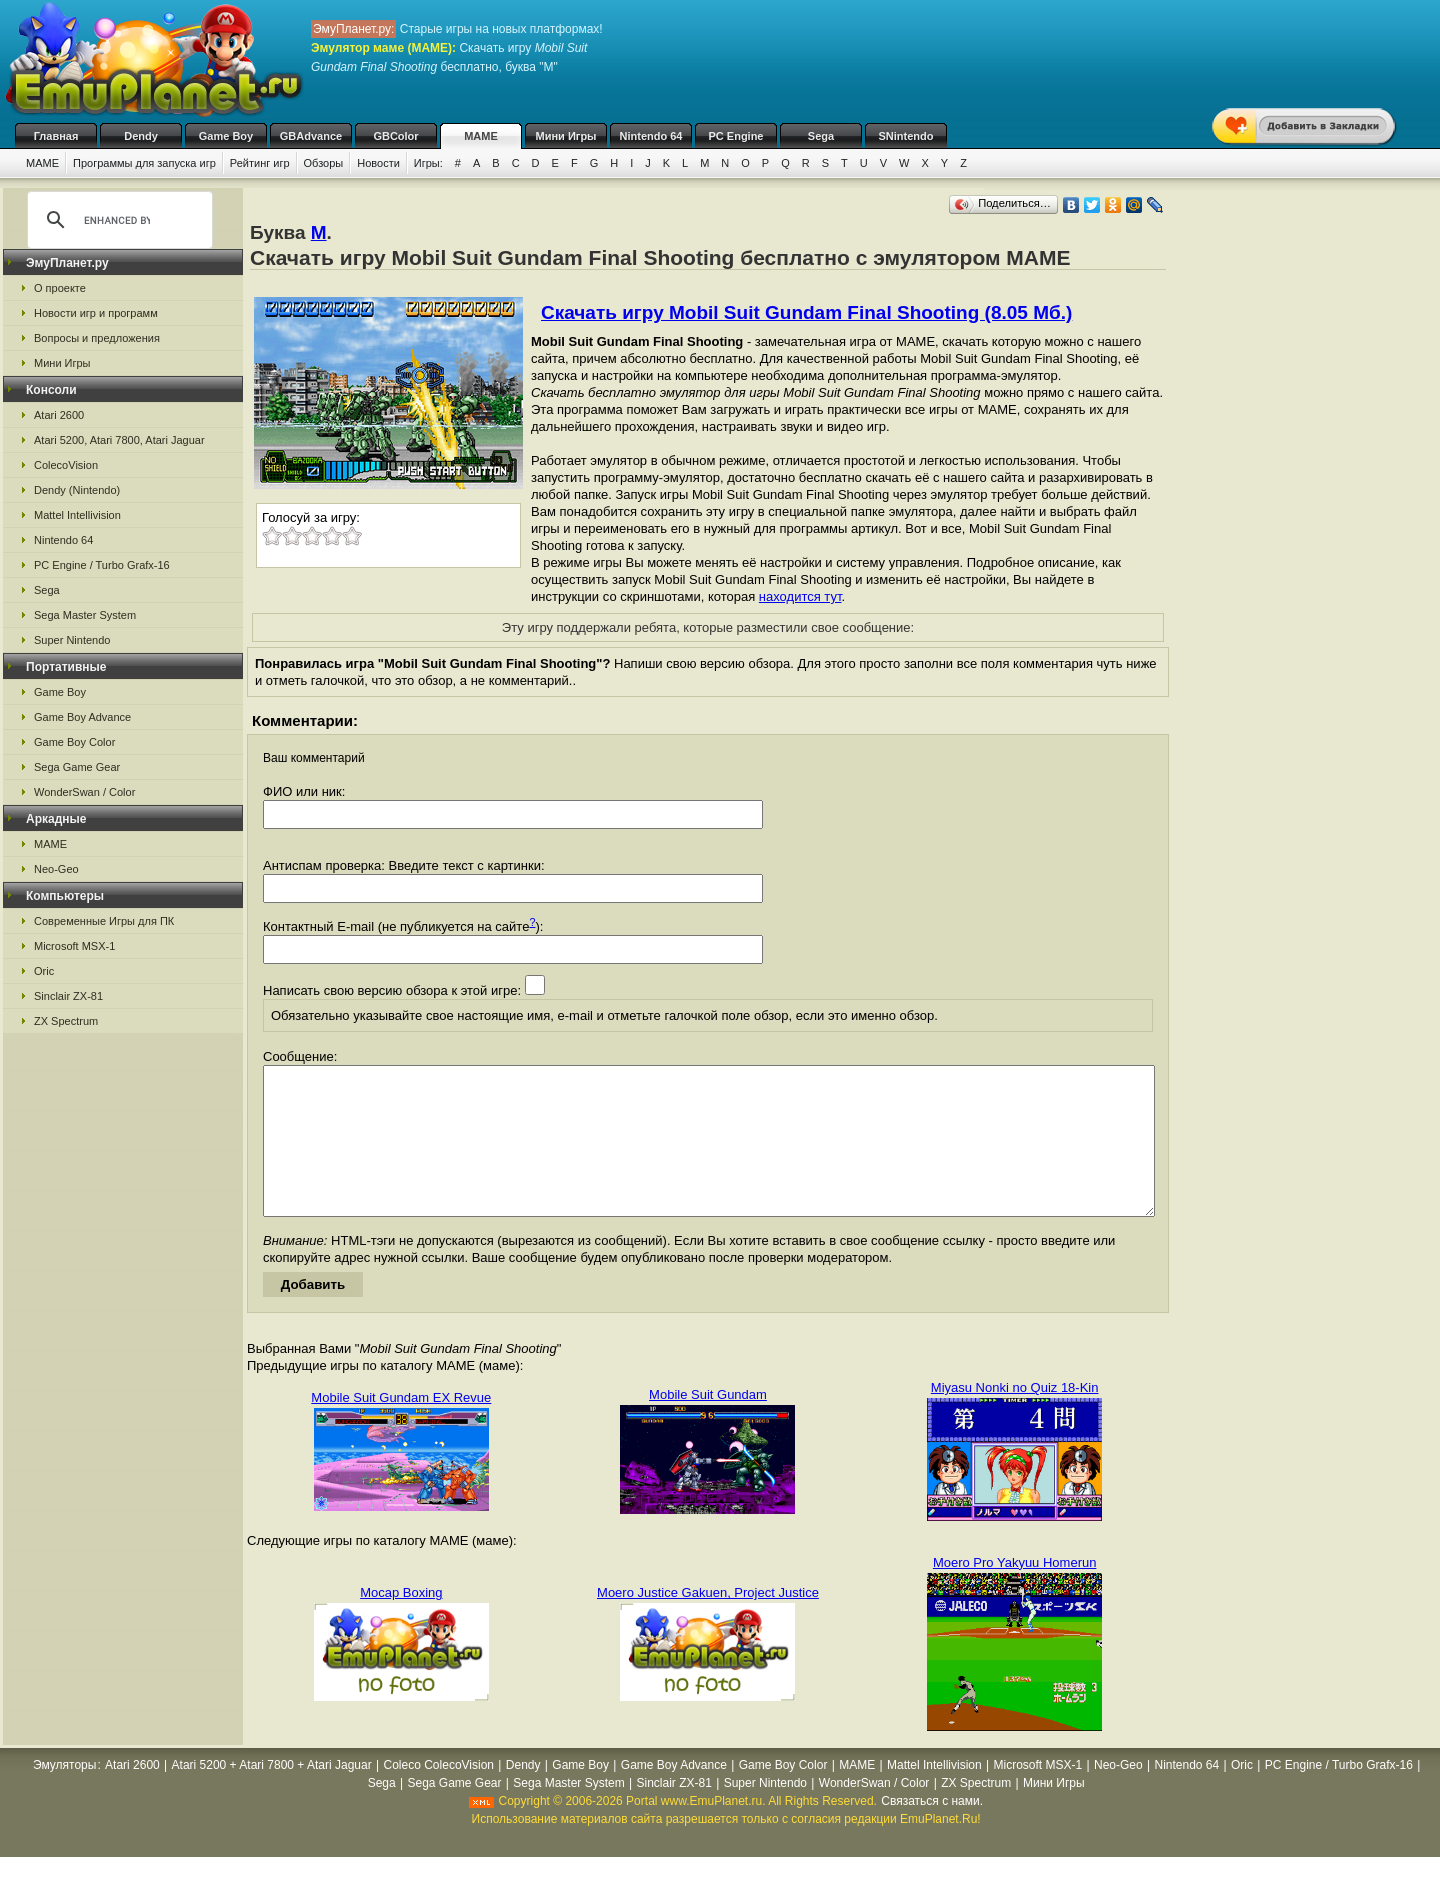 The width and height of the screenshot is (1440, 1892). What do you see at coordinates (77, 767) in the screenshot?
I see `Sega Game Gear` at bounding box center [77, 767].